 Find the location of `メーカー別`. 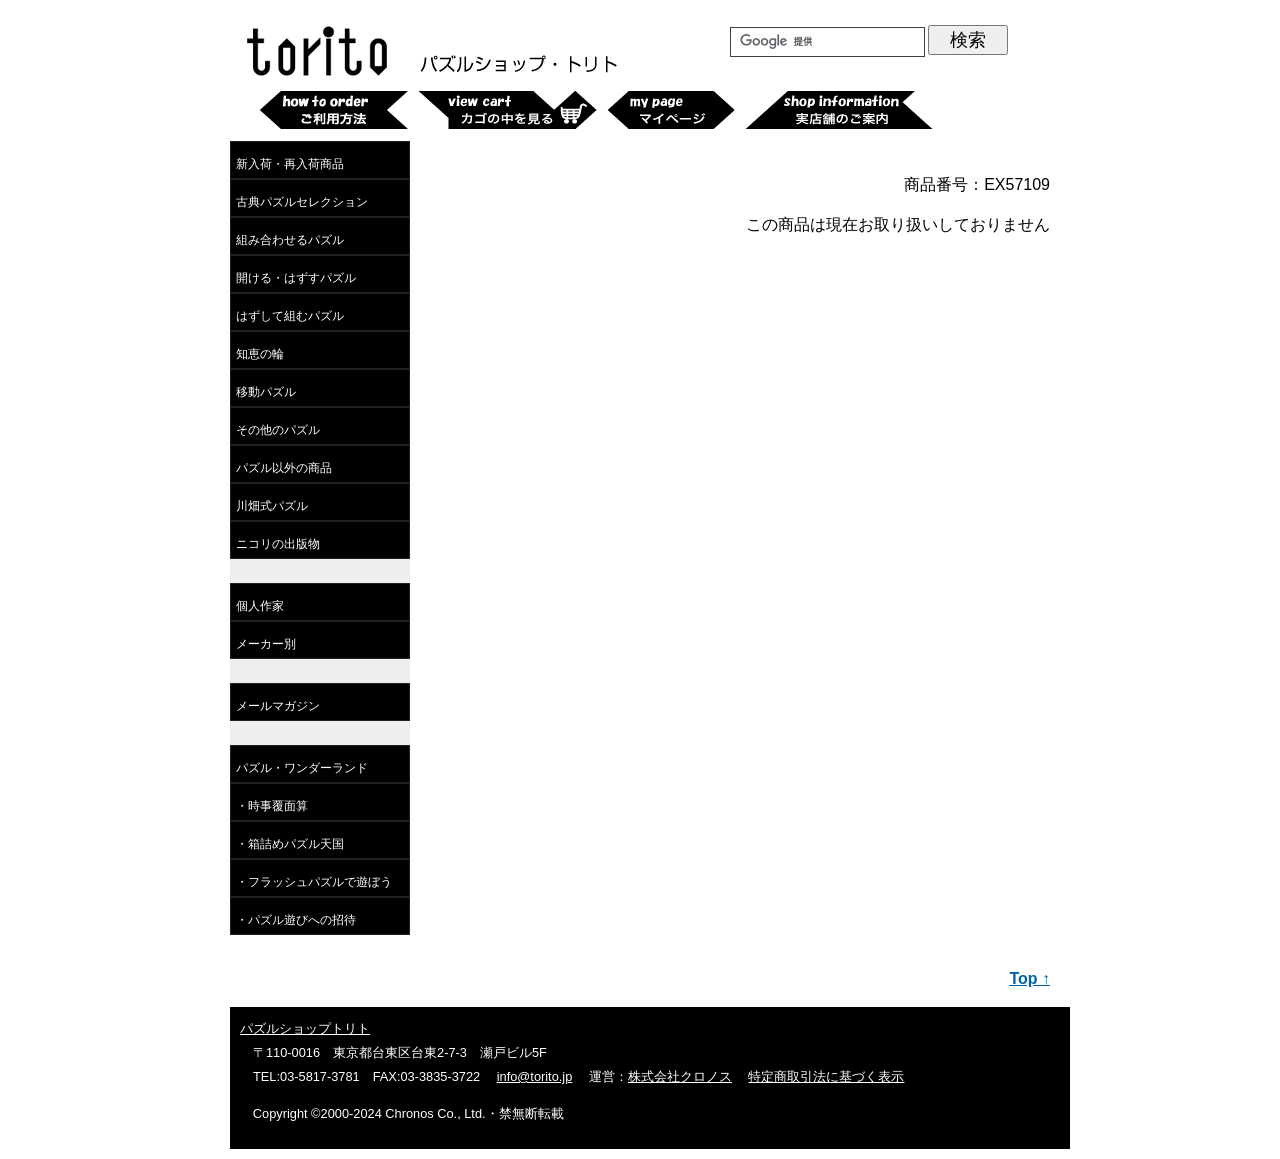

メーカー別 is located at coordinates (266, 644).